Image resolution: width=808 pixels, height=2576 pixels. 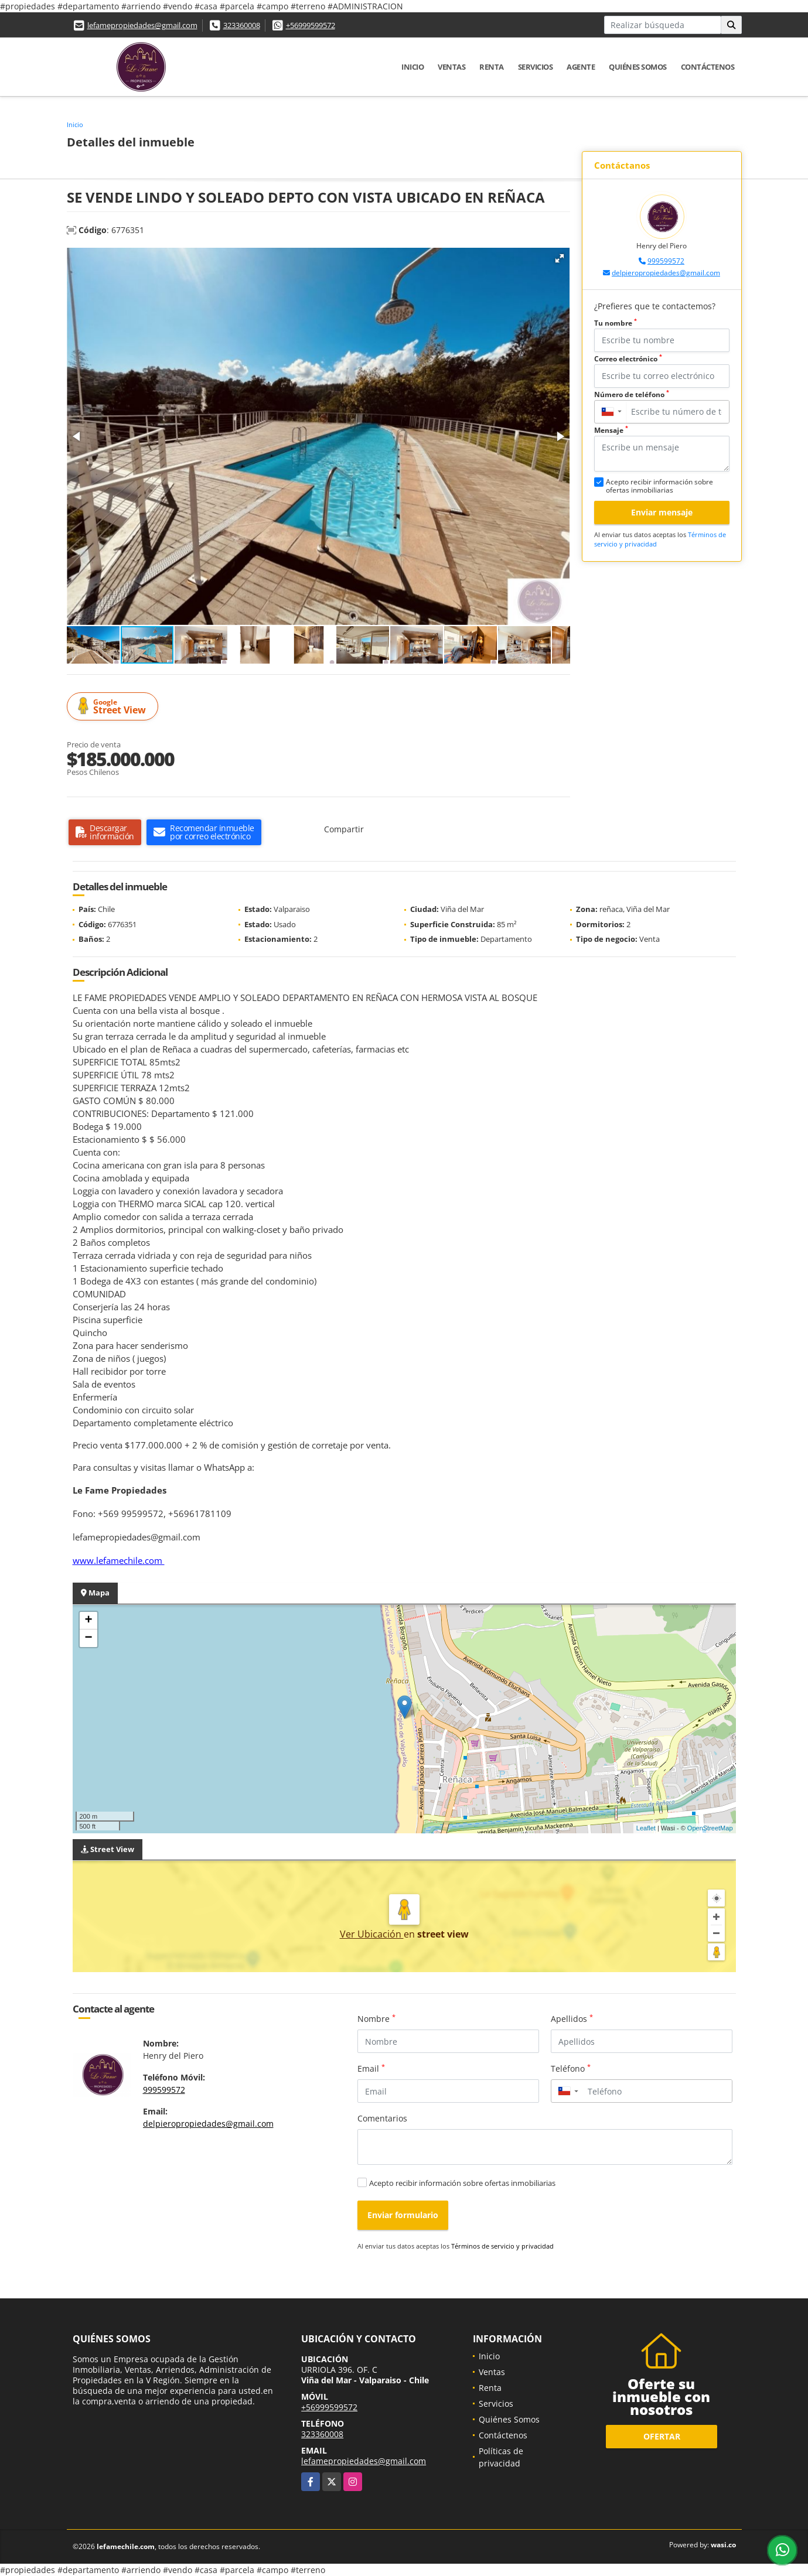 I want to click on Ver Ubicación, so click(x=372, y=1934).